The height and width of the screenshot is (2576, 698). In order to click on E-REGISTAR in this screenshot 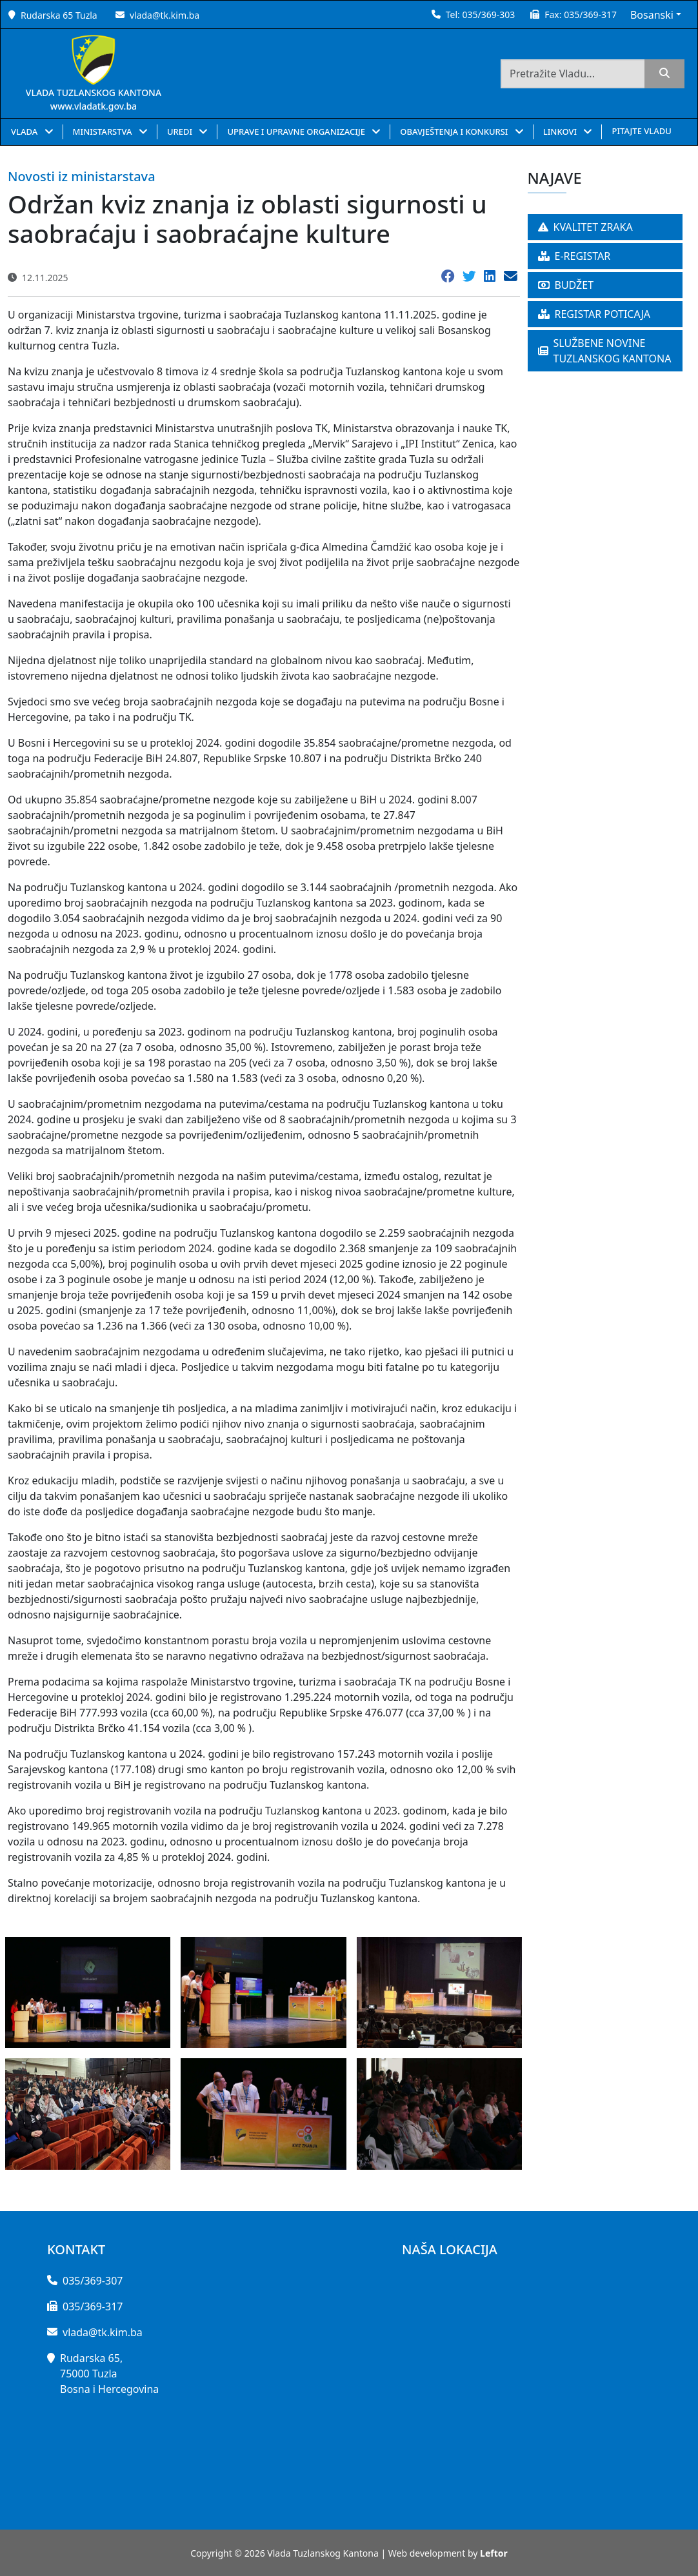, I will do `click(574, 256)`.